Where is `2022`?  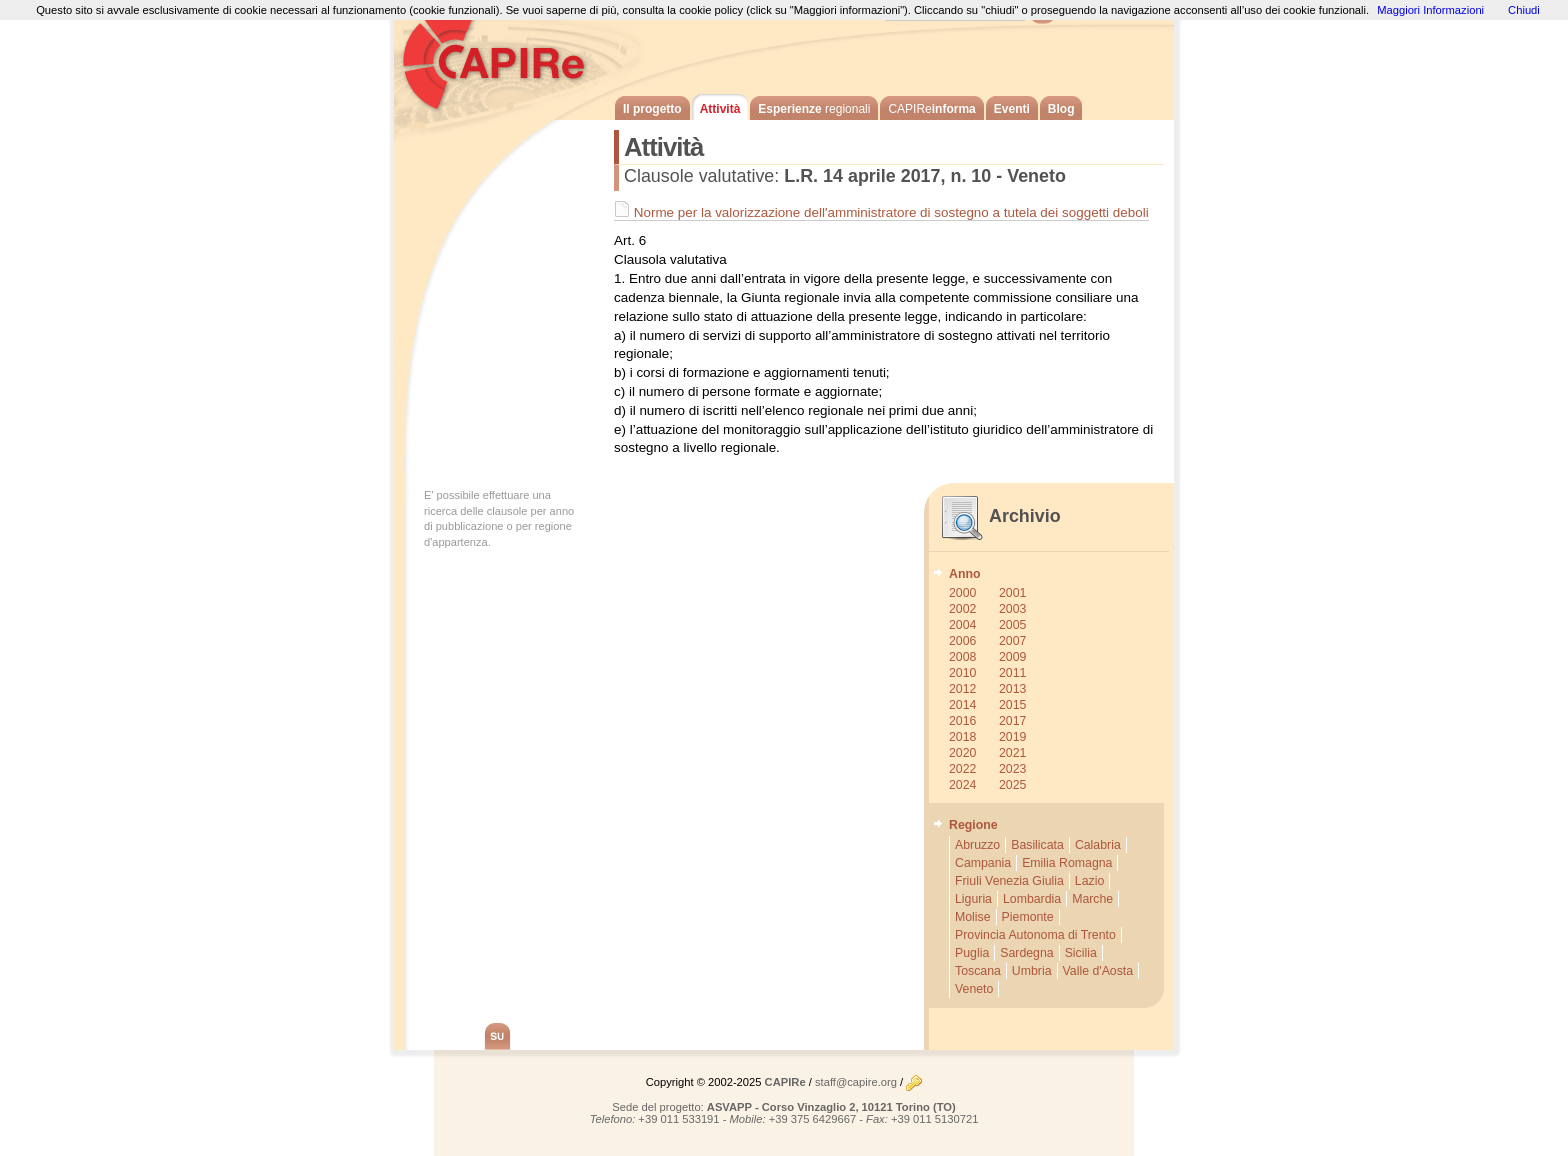 2022 is located at coordinates (962, 769).